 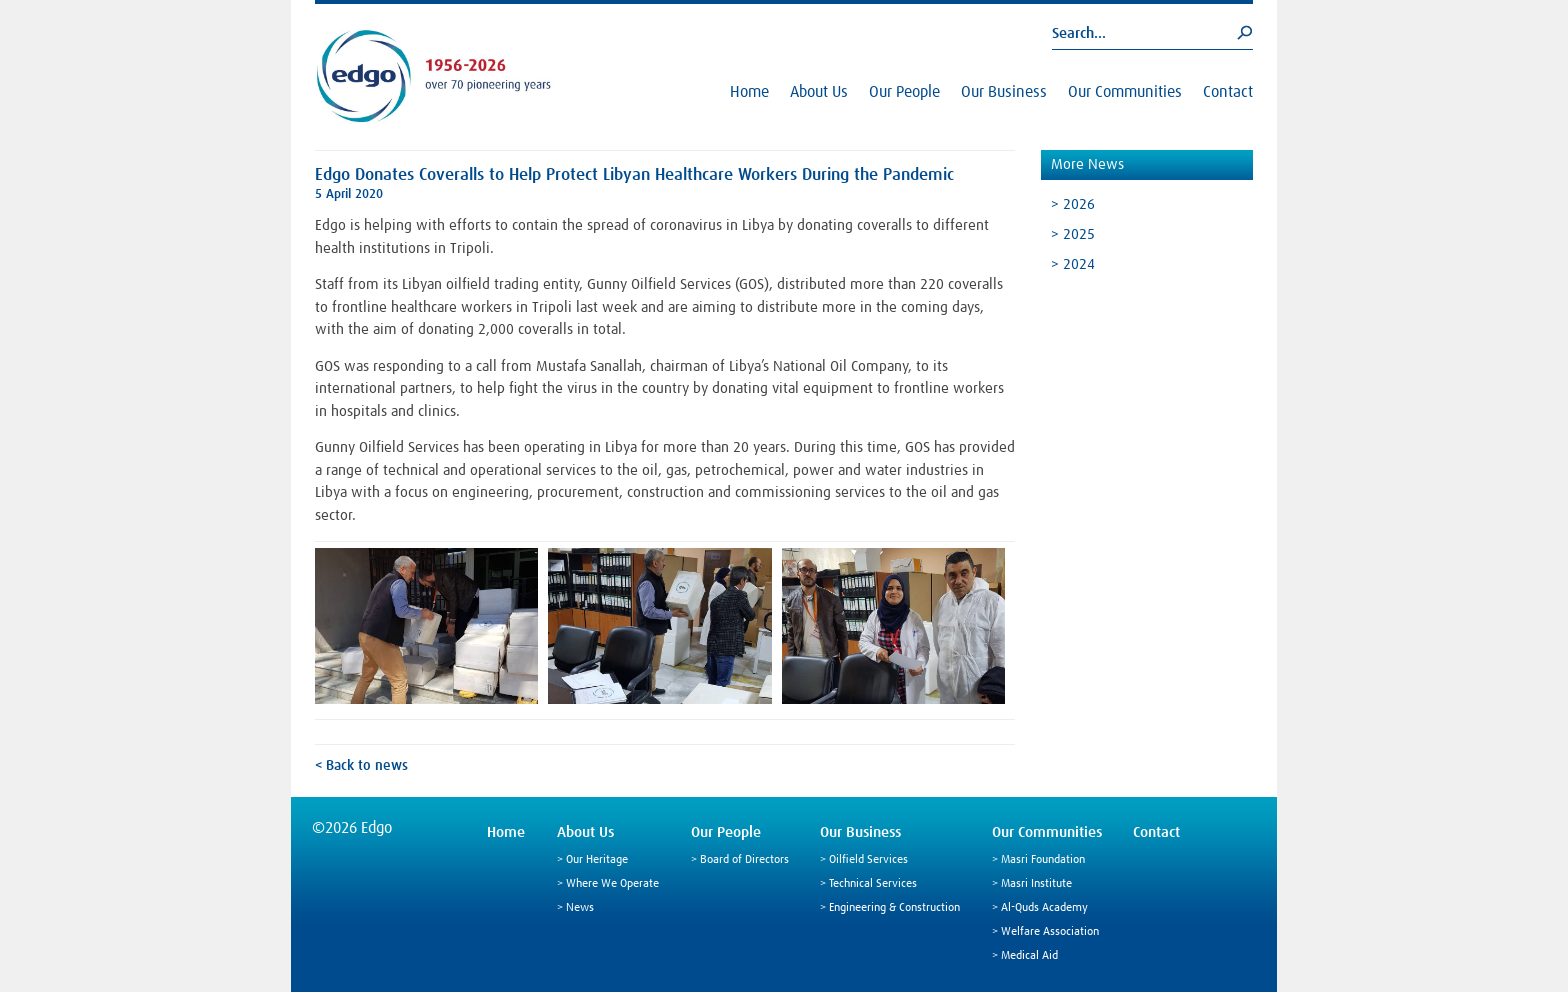 What do you see at coordinates (361, 766) in the screenshot?
I see `< Back to news` at bounding box center [361, 766].